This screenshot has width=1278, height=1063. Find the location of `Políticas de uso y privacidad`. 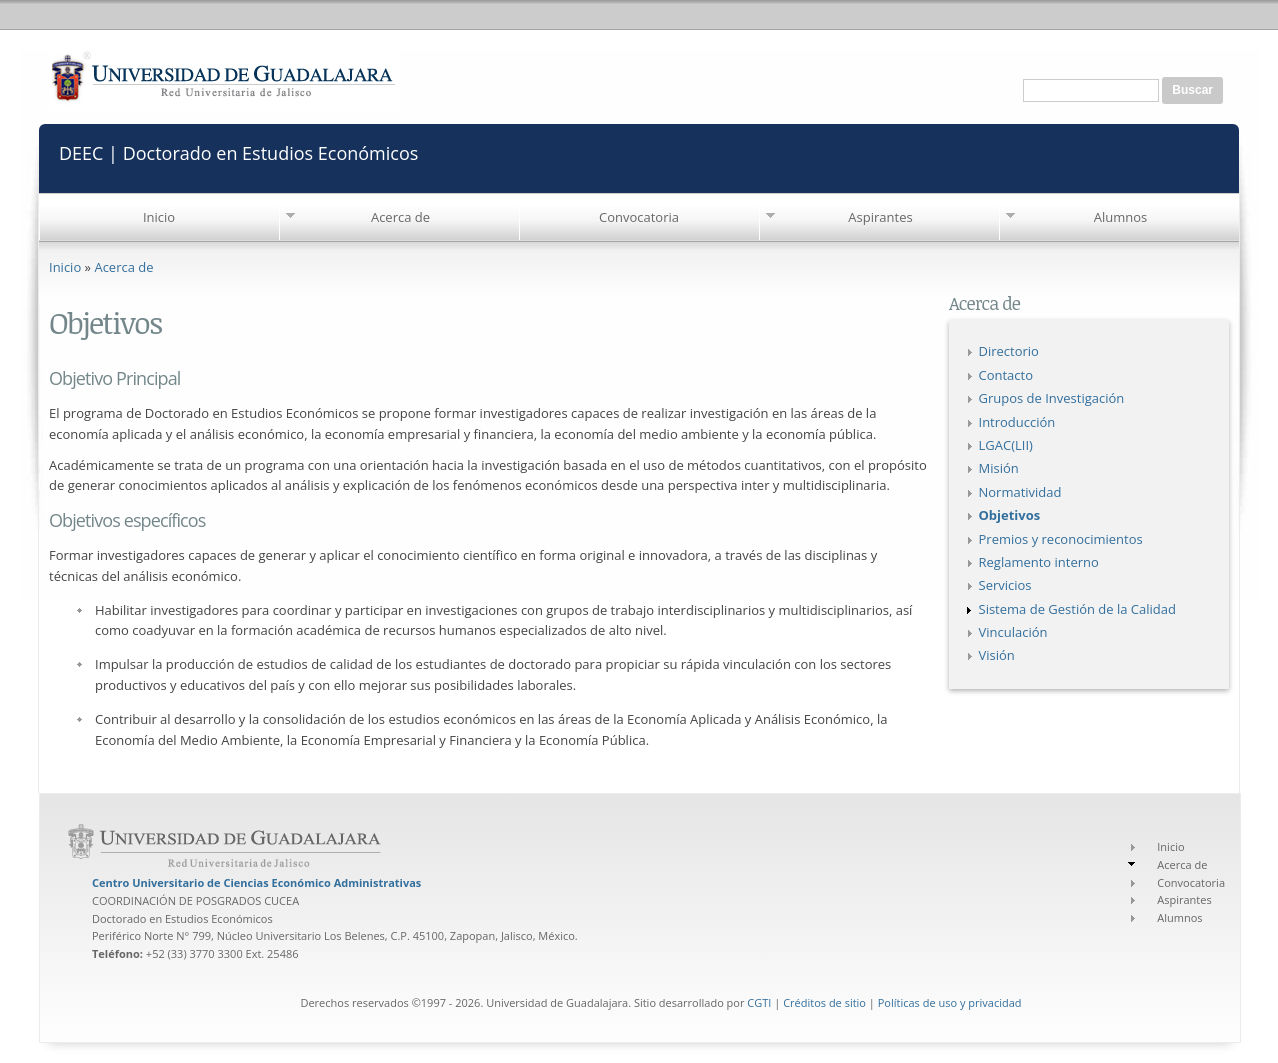

Políticas de uso y privacidad is located at coordinates (950, 1002).